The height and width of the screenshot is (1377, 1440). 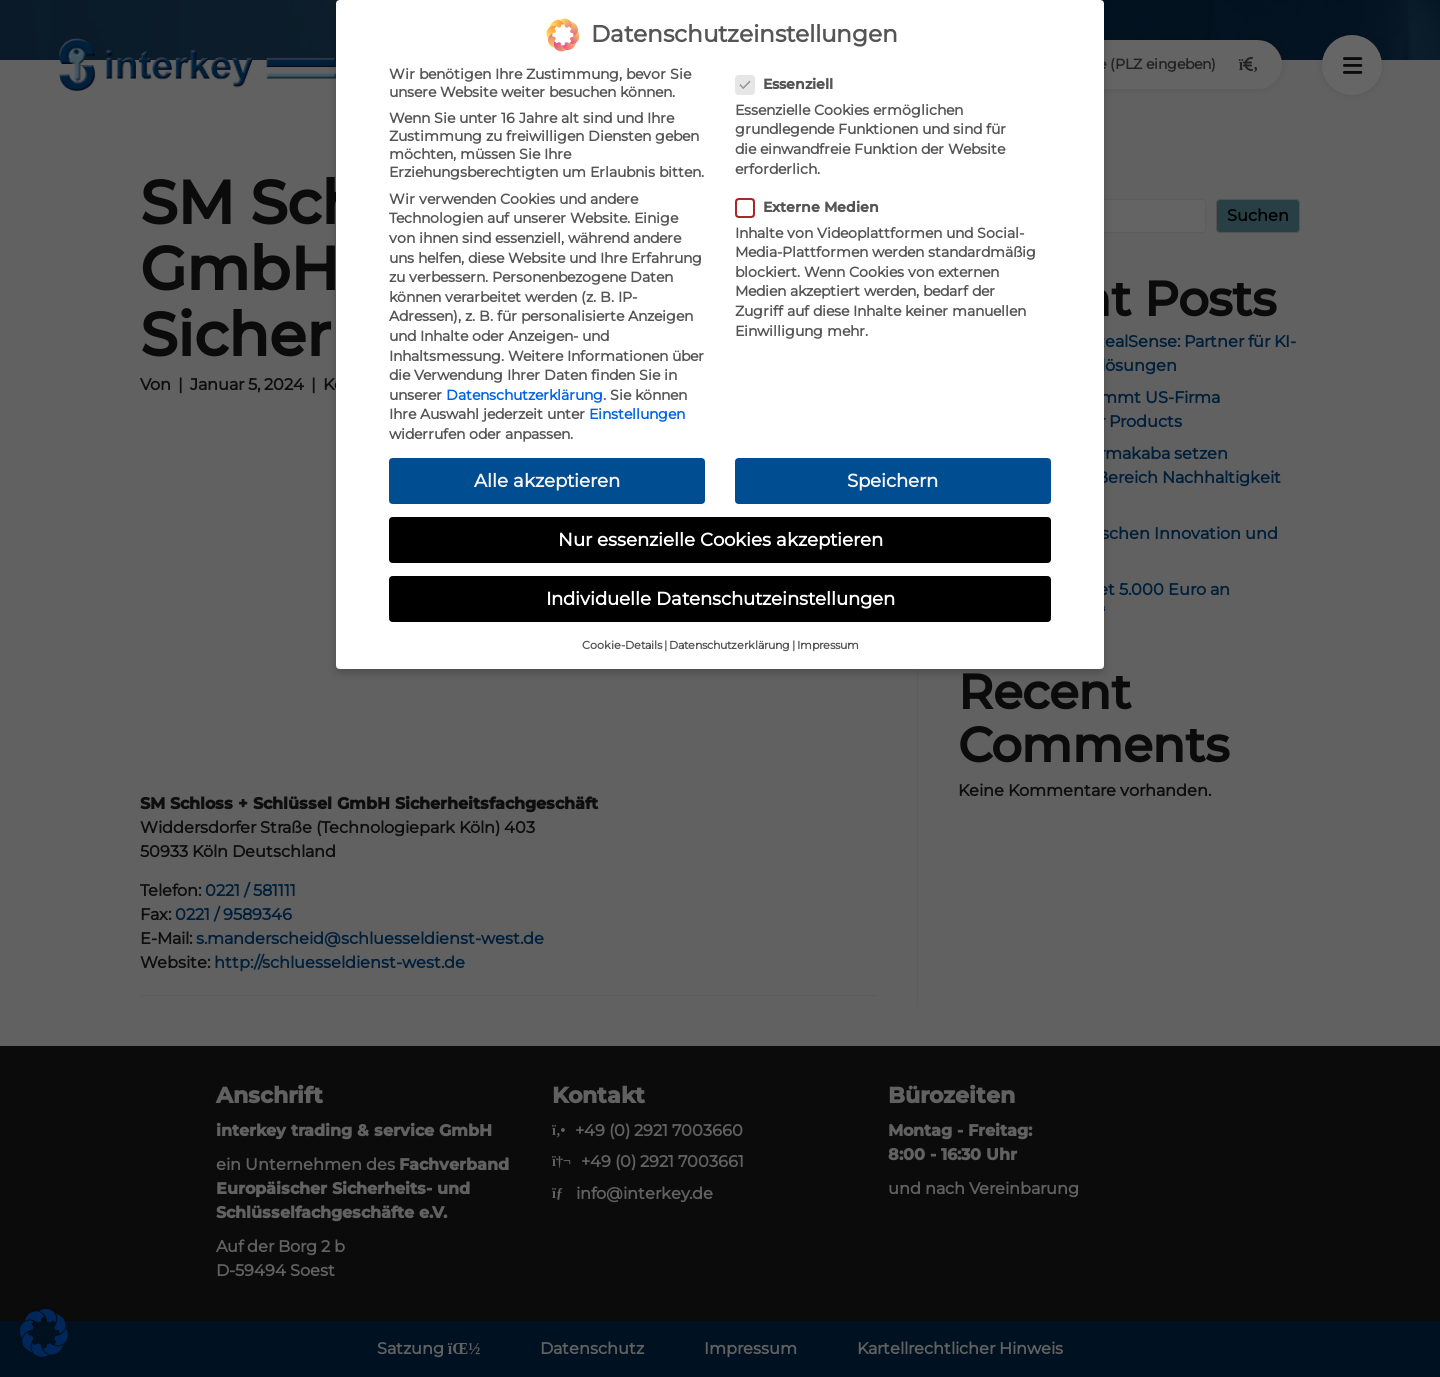 I want to click on Individuelle Datenschutzeinstellungen [button], so click(x=720, y=598).